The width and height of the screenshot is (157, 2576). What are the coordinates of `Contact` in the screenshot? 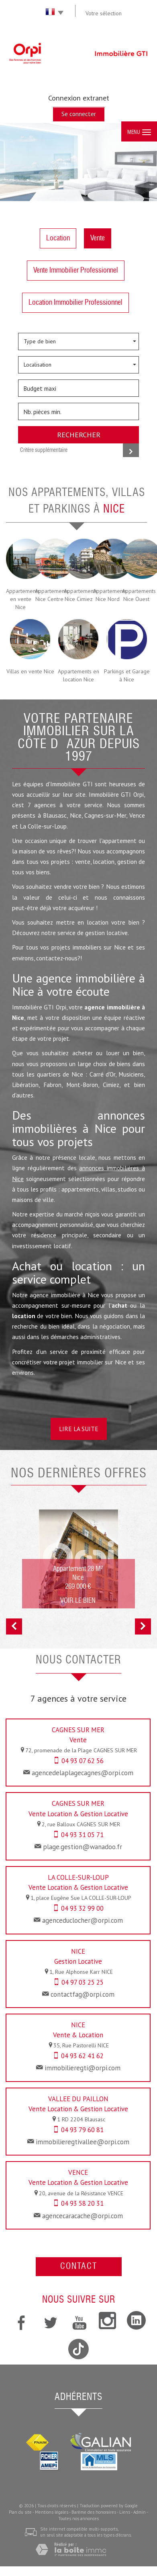 It's located at (78, 2266).